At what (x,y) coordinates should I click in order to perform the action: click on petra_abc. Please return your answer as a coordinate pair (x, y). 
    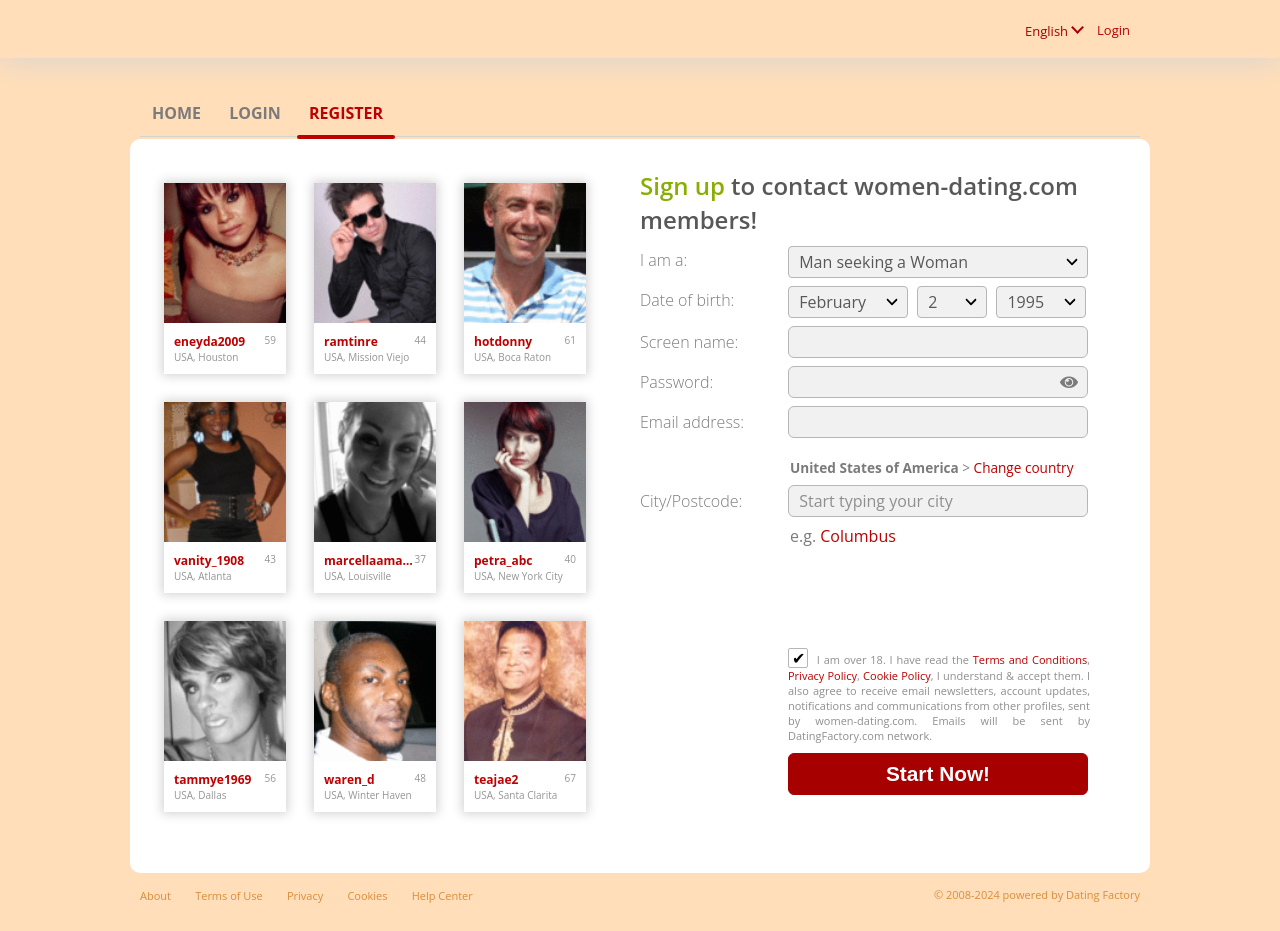
    Looking at the image, I should click on (503, 560).